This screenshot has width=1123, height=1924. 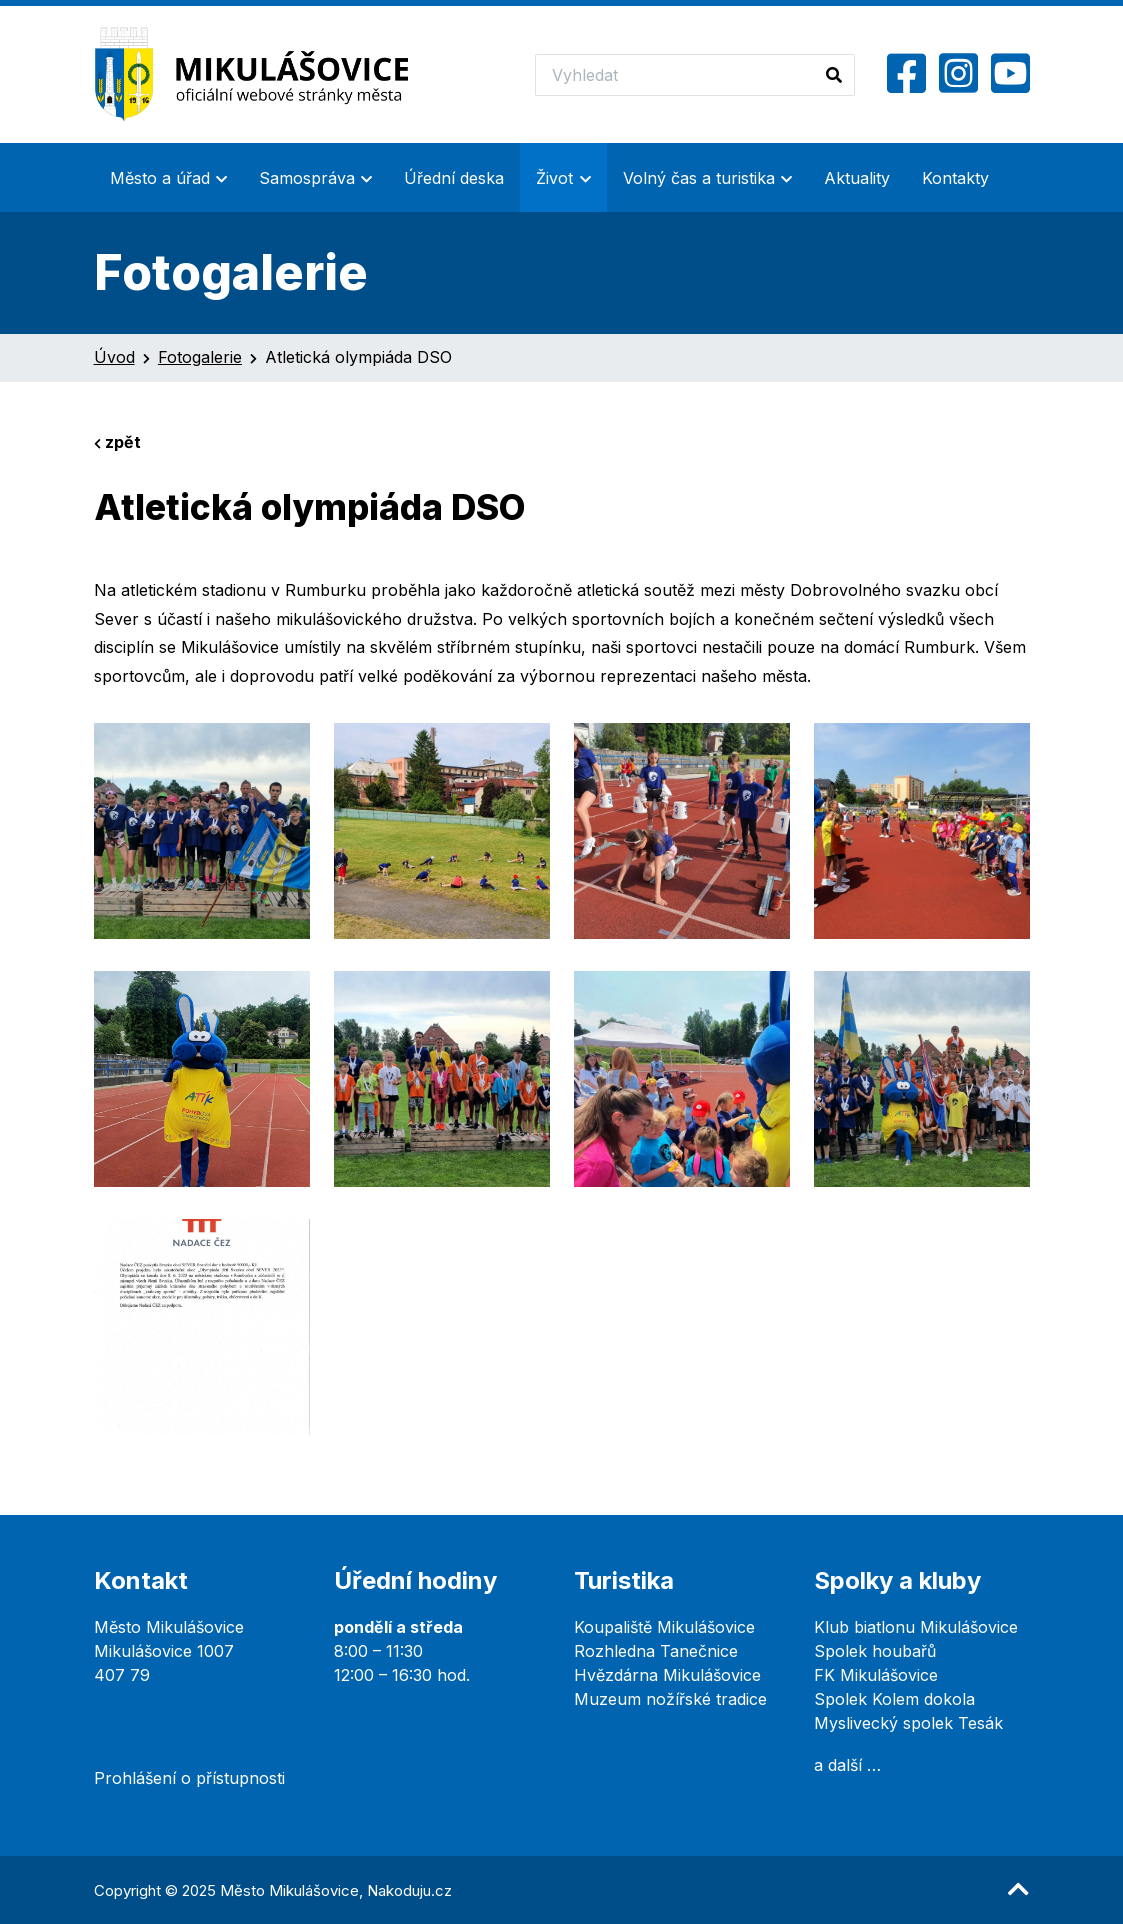 What do you see at coordinates (664, 1627) in the screenshot?
I see `Koupaliště Mikulášovice` at bounding box center [664, 1627].